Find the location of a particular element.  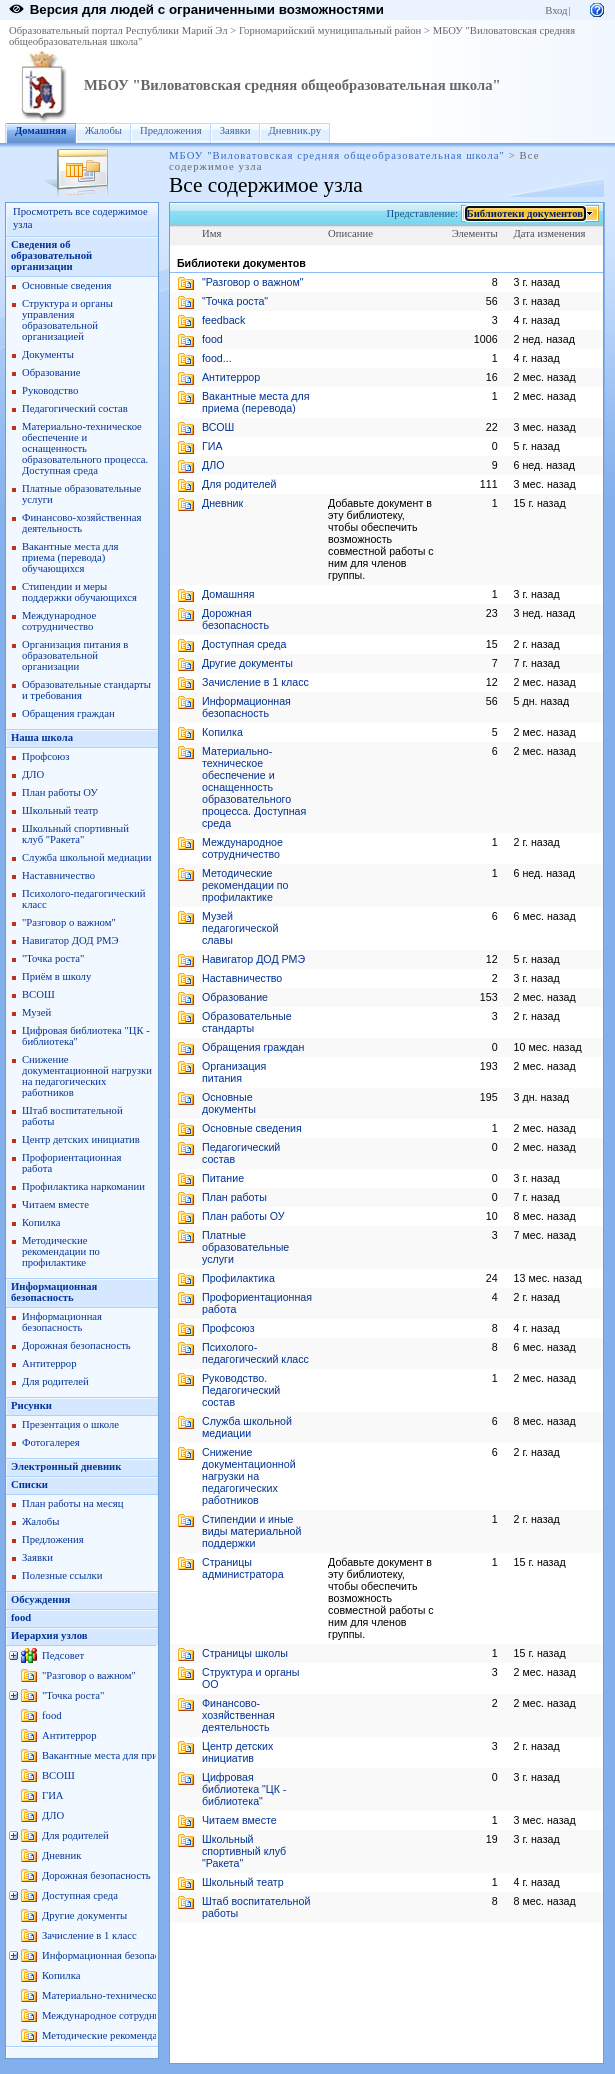

Основные сведения is located at coordinates (67, 285).